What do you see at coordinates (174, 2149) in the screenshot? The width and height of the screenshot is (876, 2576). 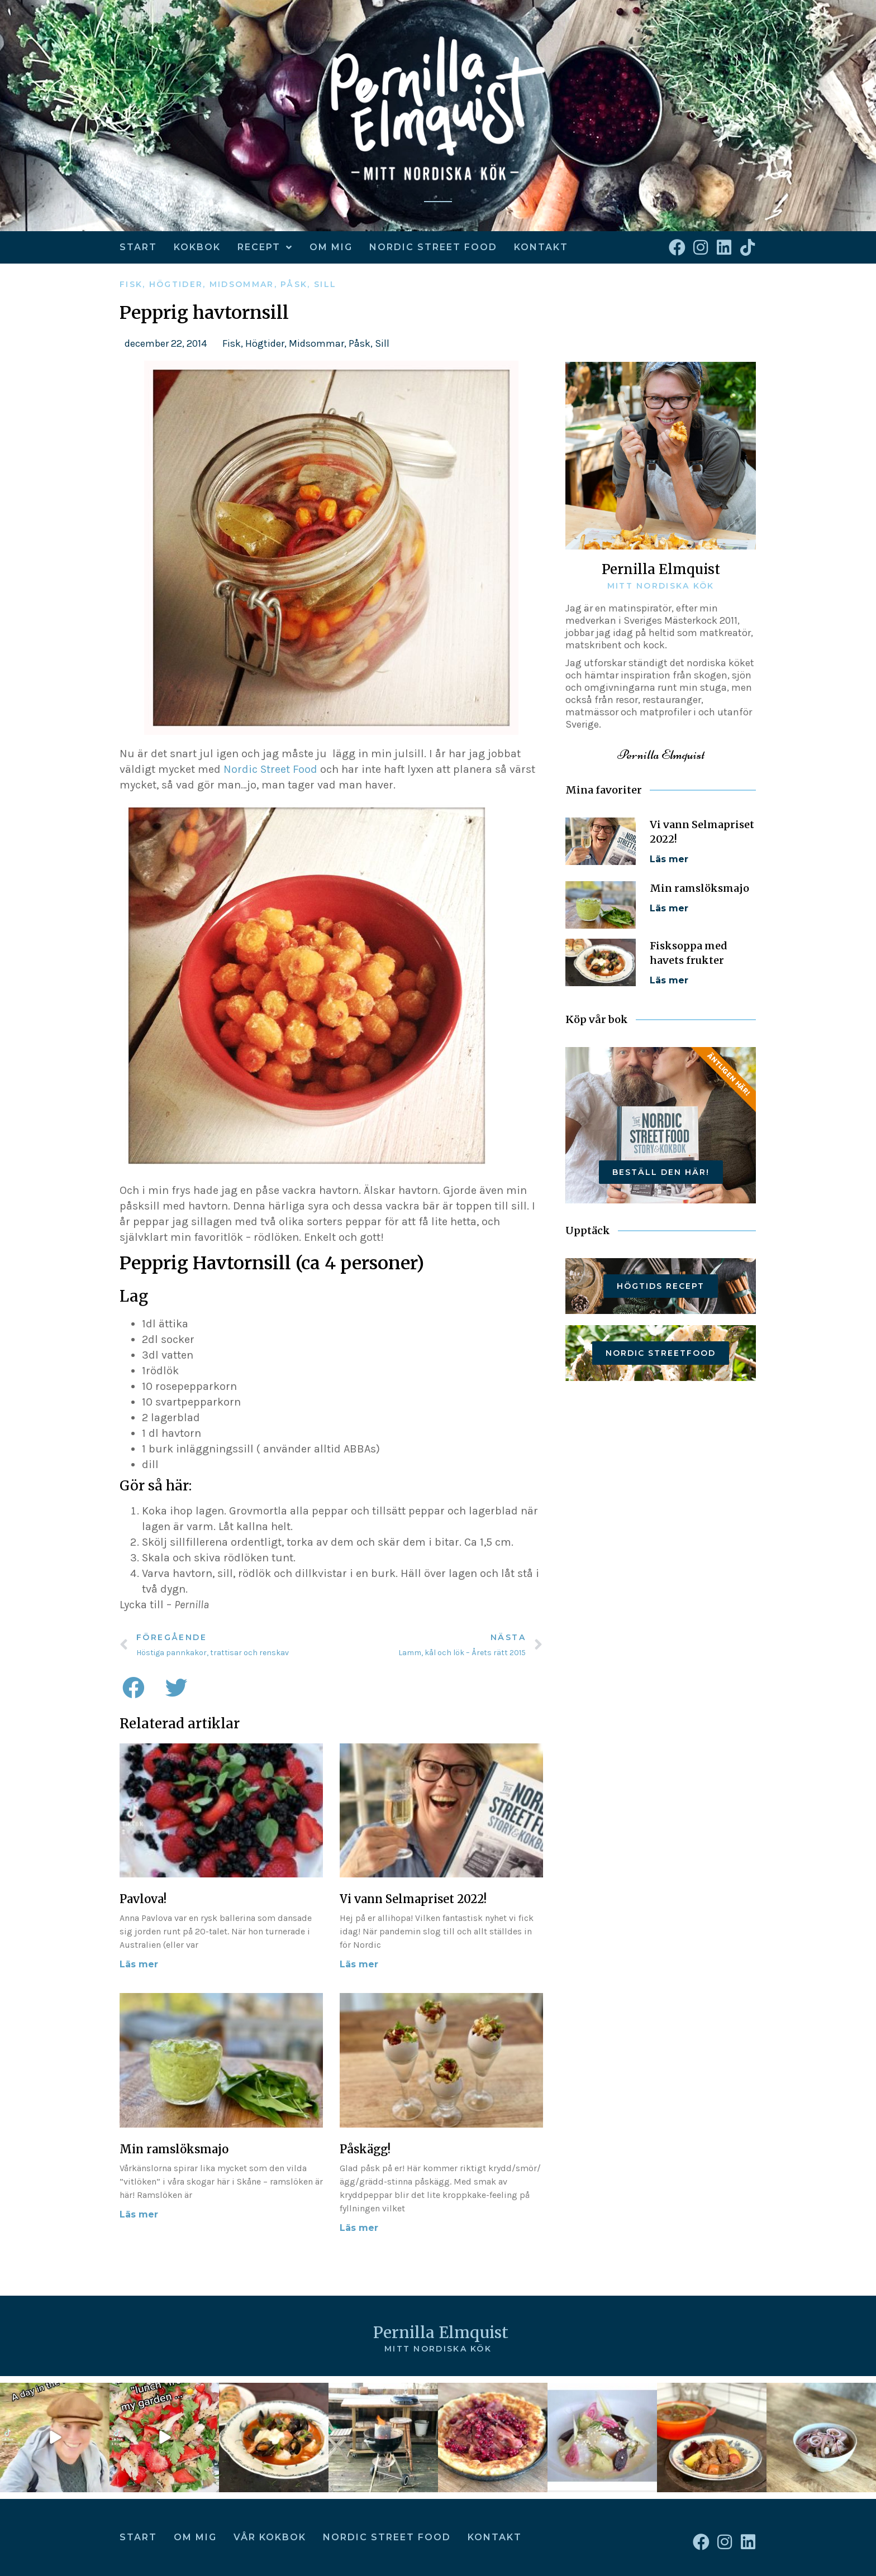 I see `Min ramslöksmajo` at bounding box center [174, 2149].